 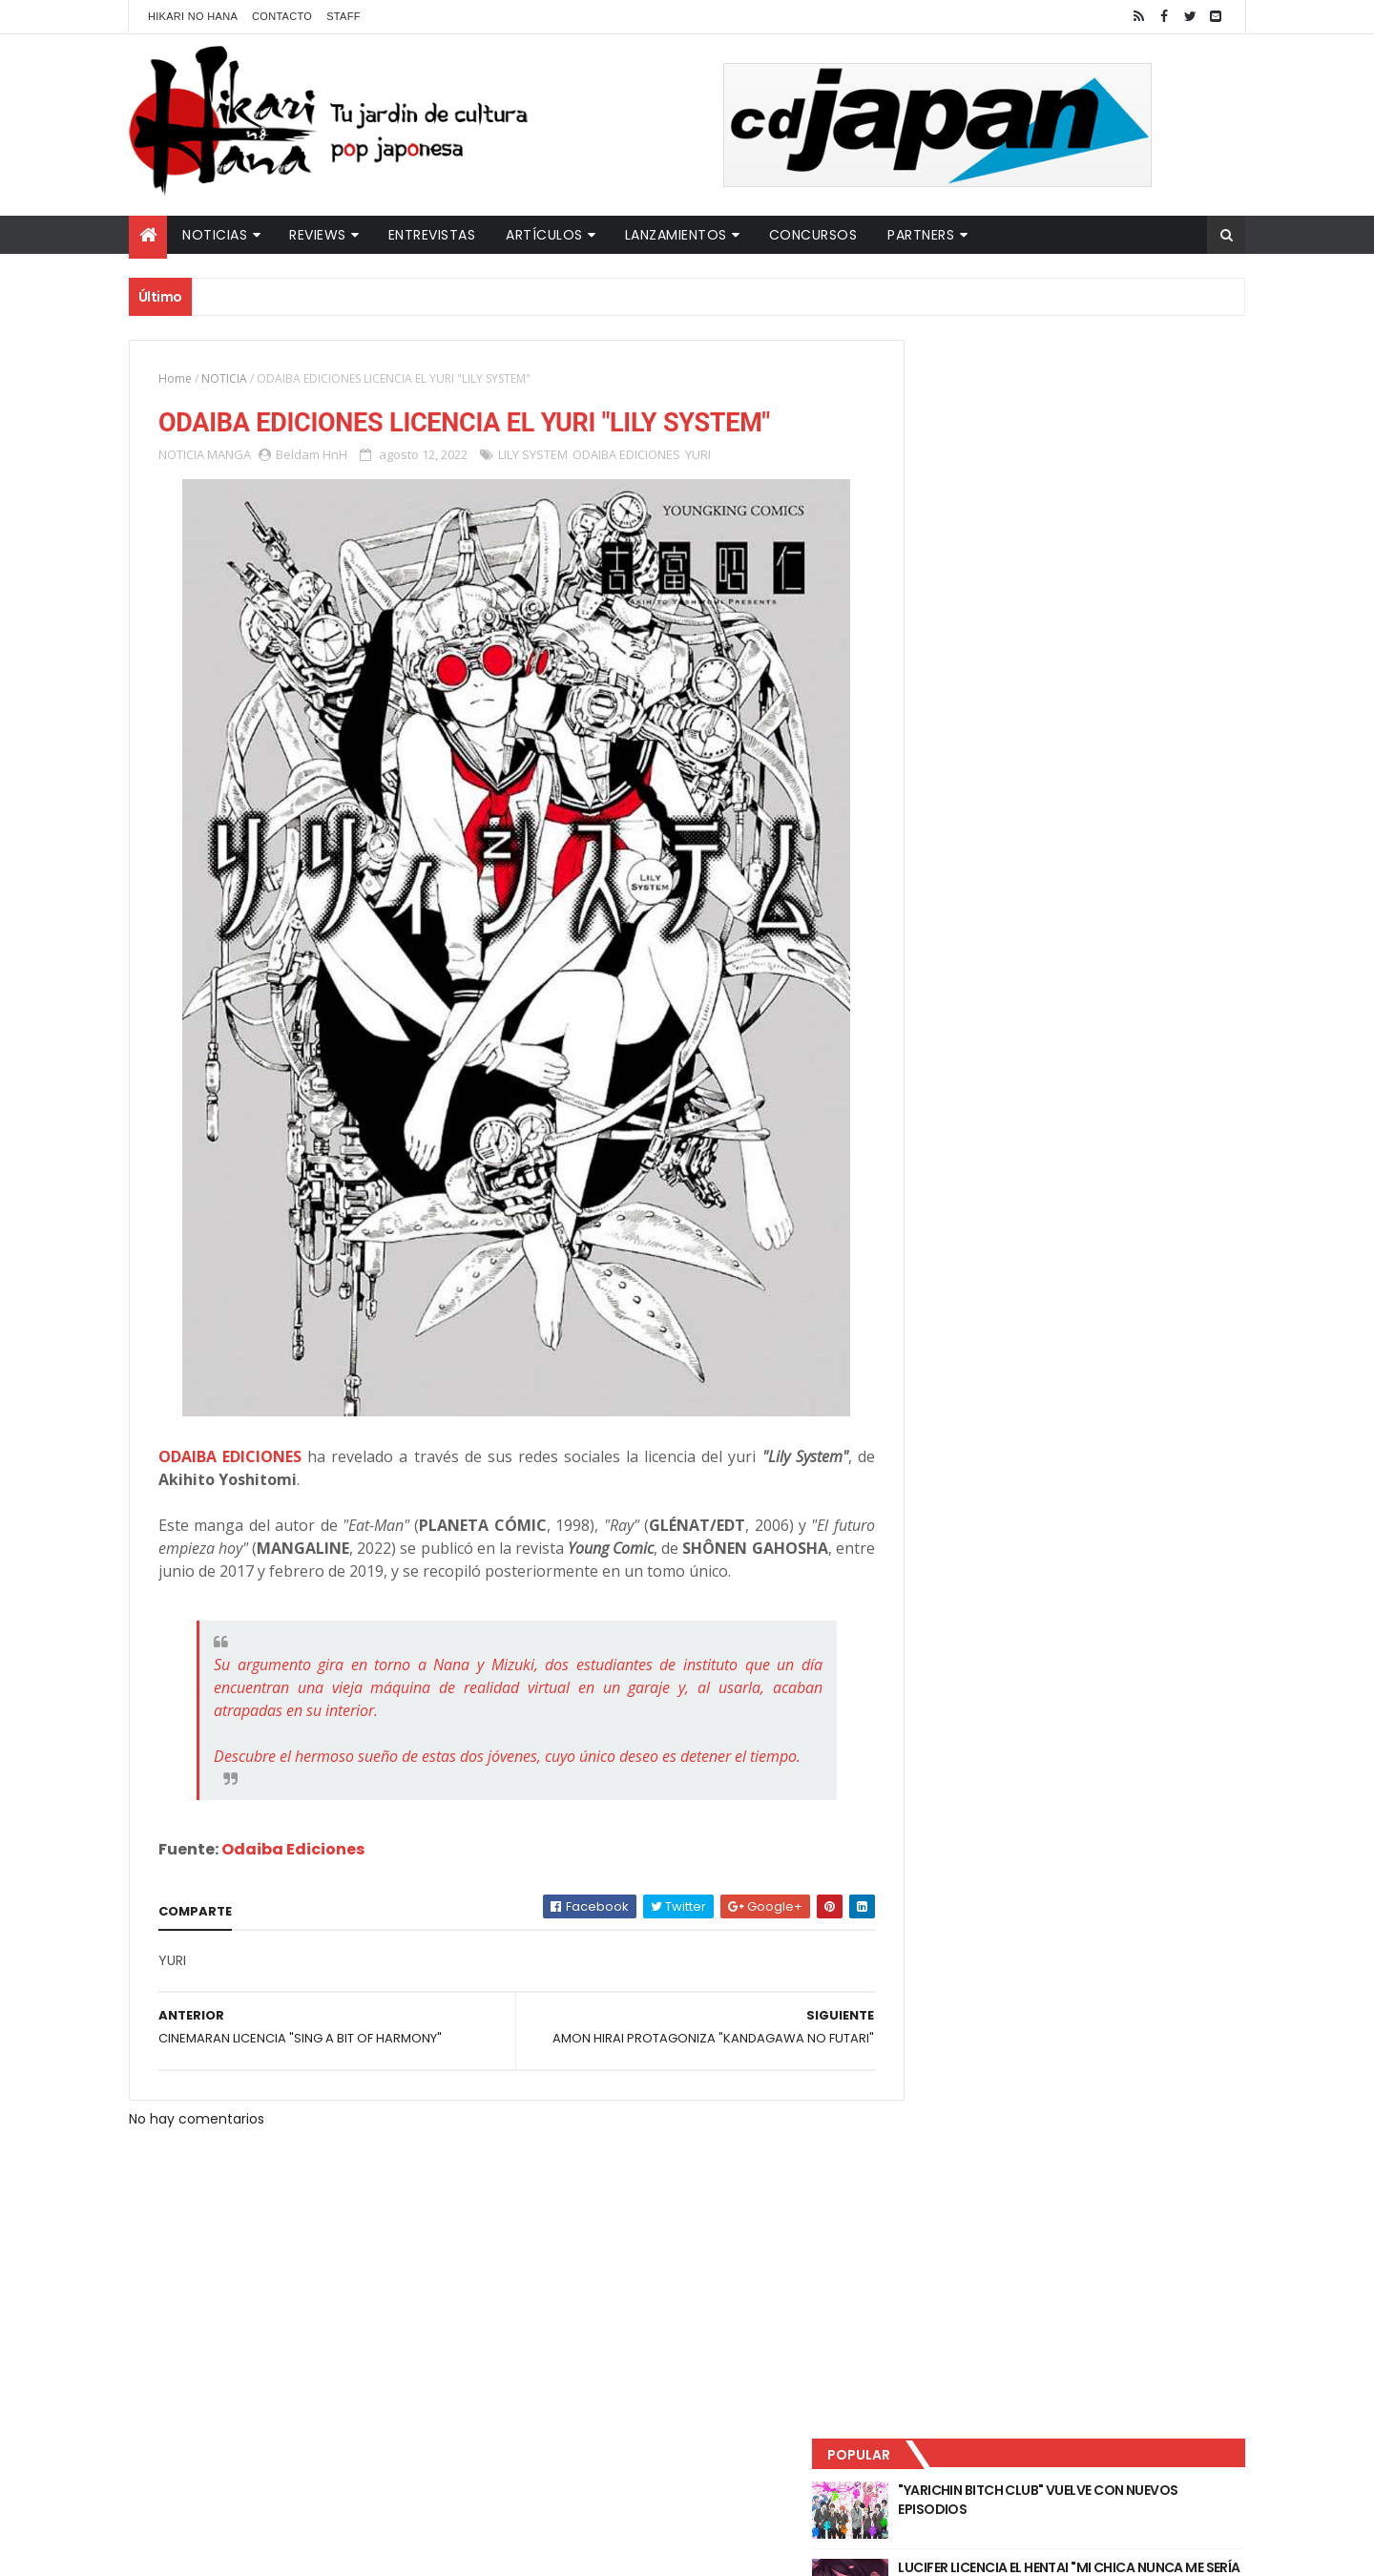 I want to click on Odaiba Ediciones, so click(x=292, y=1897).